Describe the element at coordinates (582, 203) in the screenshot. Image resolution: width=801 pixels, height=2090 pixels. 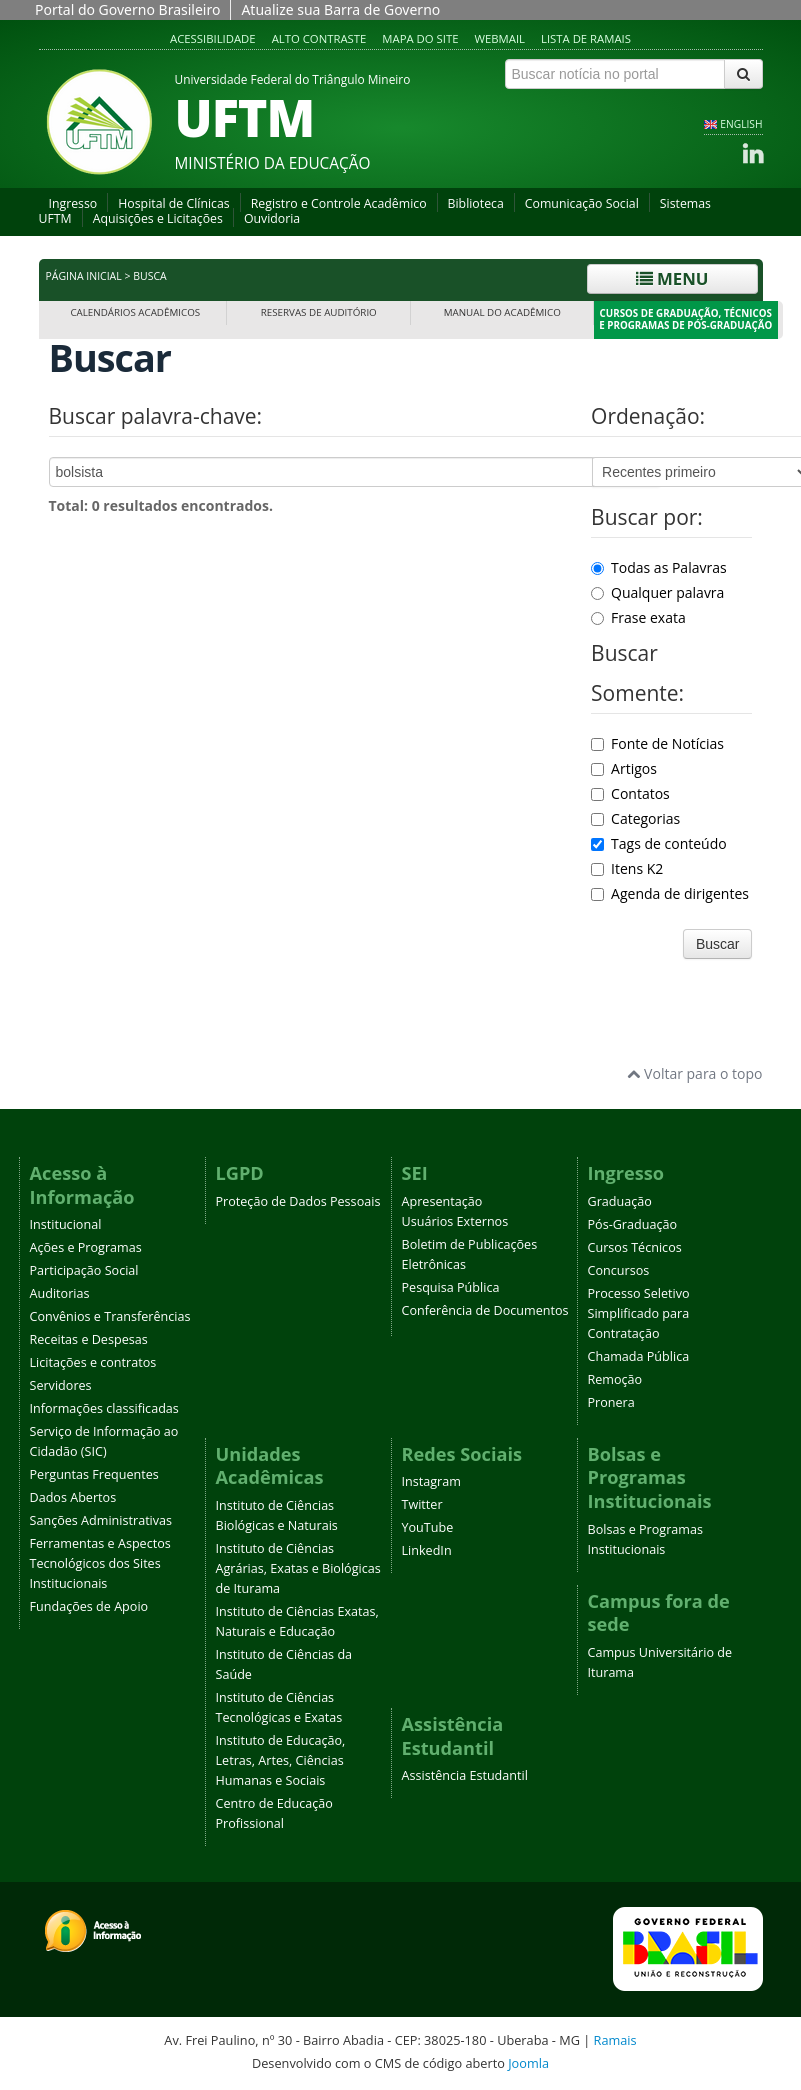
I see `Comunicação Social` at that location.